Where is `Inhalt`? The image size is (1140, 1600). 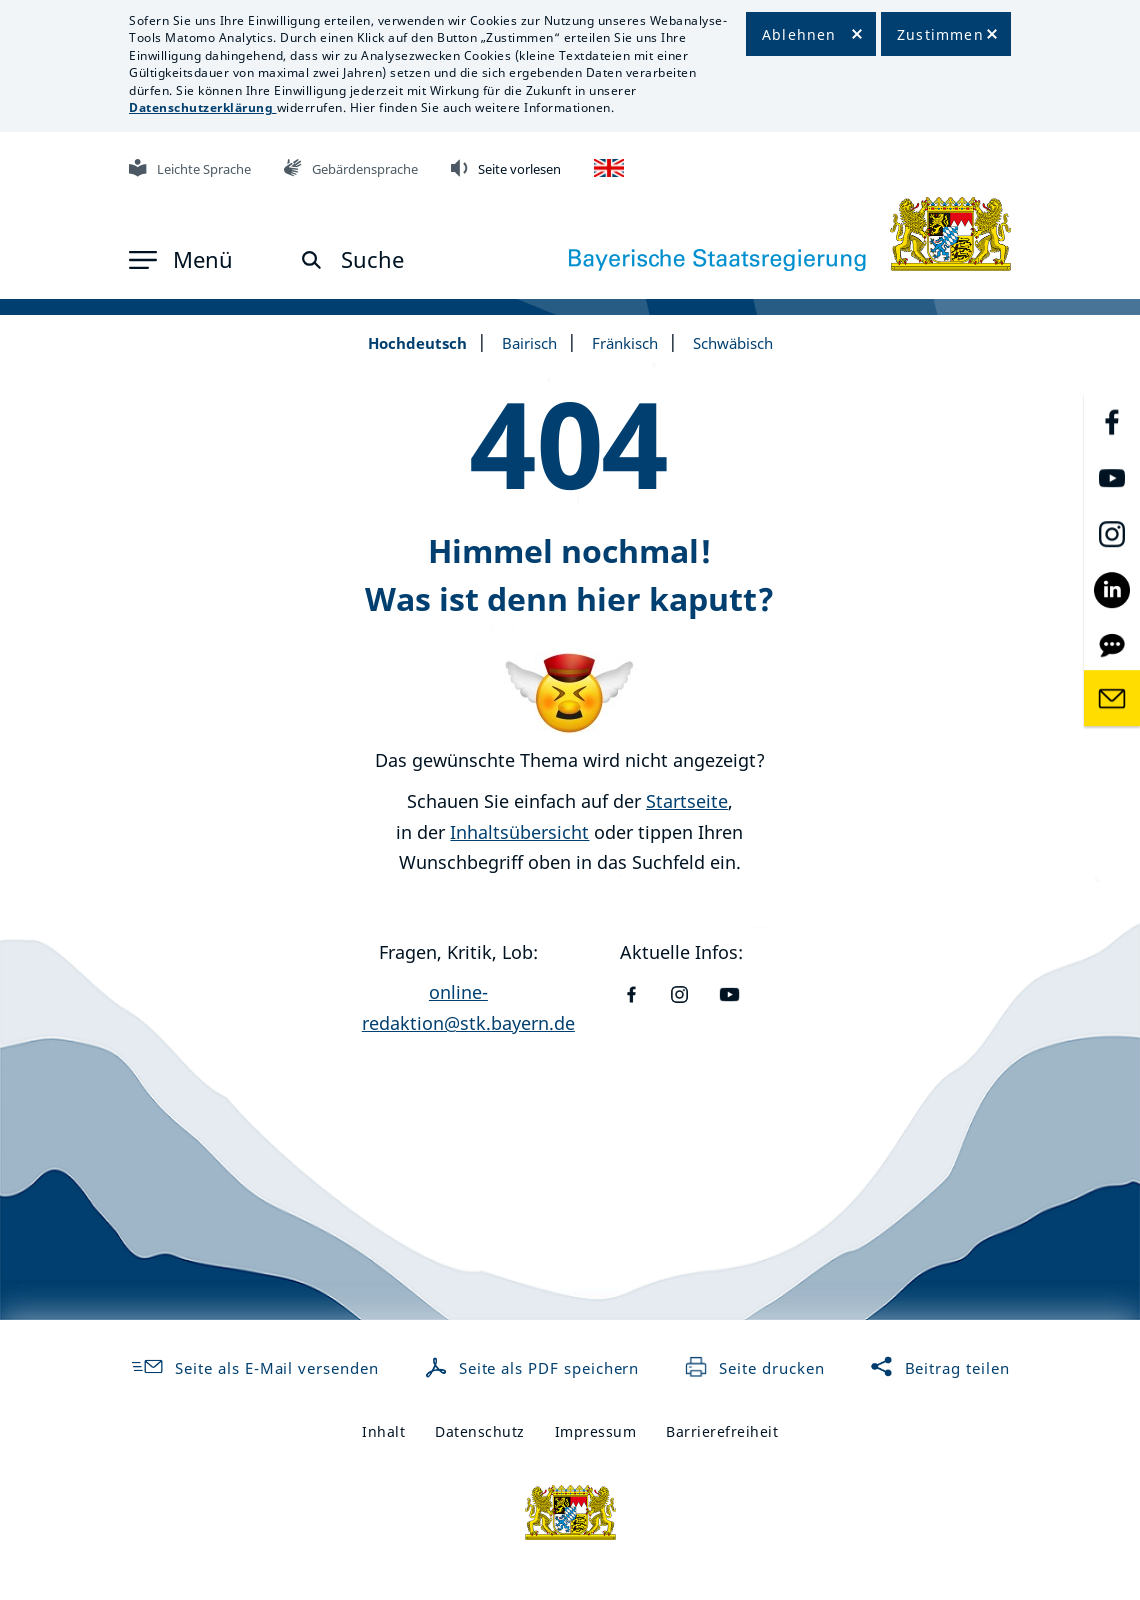 Inhalt is located at coordinates (383, 1431).